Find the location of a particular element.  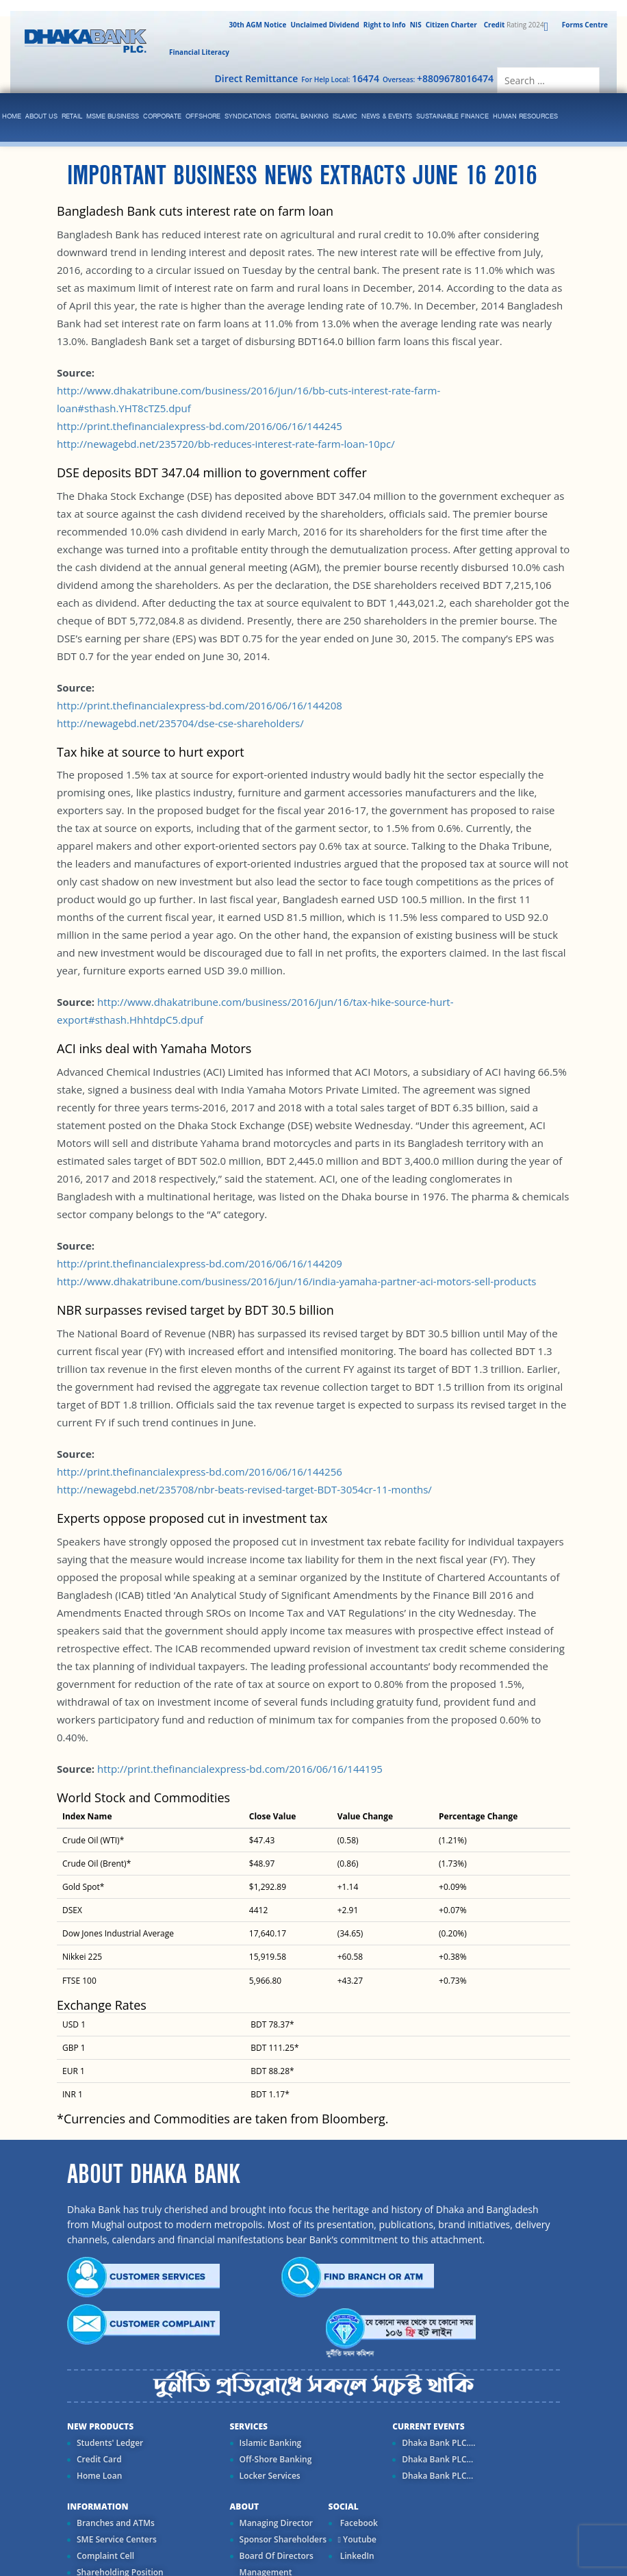

http://print.thefinancialexpress-bd.com/2016/06/16/144256 is located at coordinates (199, 1471).